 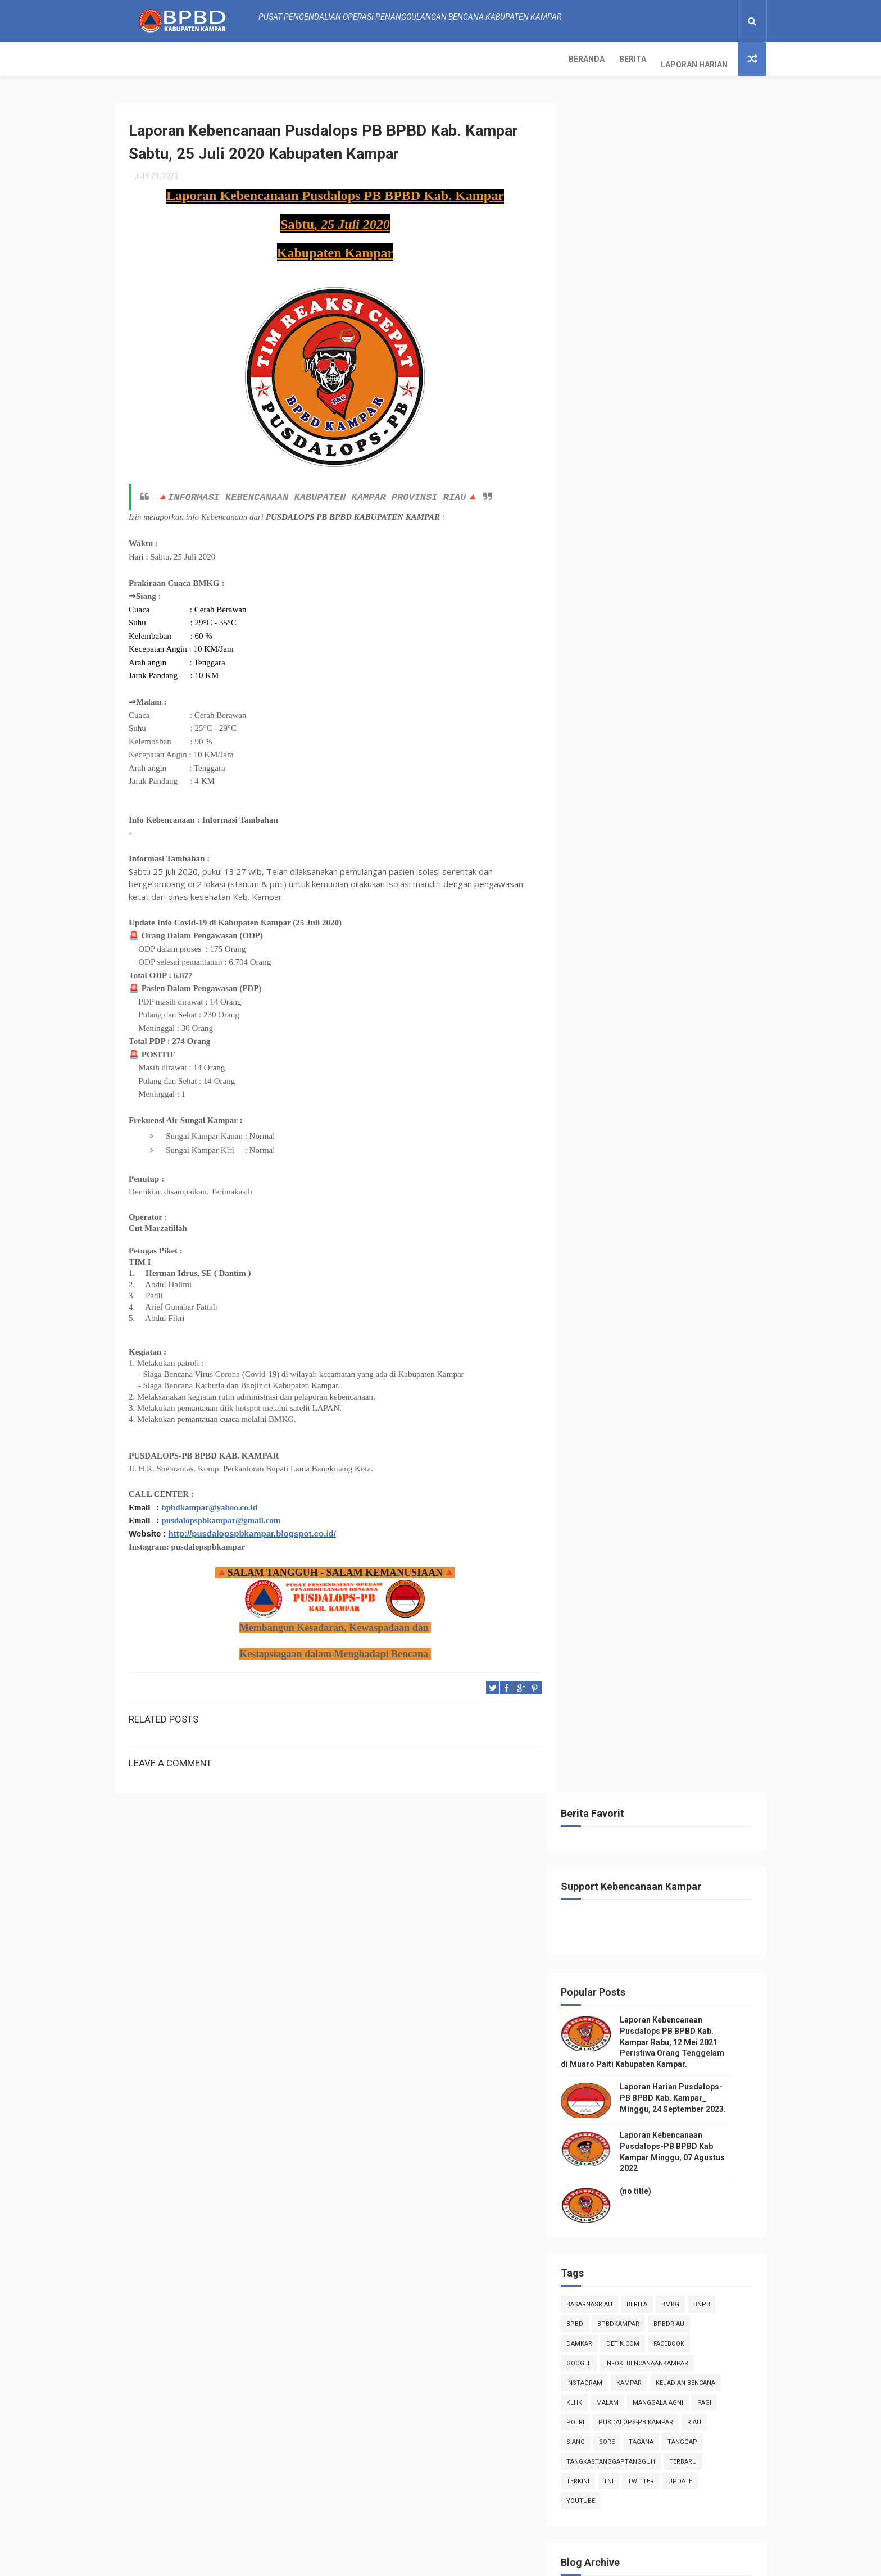 I want to click on Laporan Harian Pusdalops-PB BPBD Kab. Kampar_ Minggu, 24 September 2023., so click(x=690, y=403).